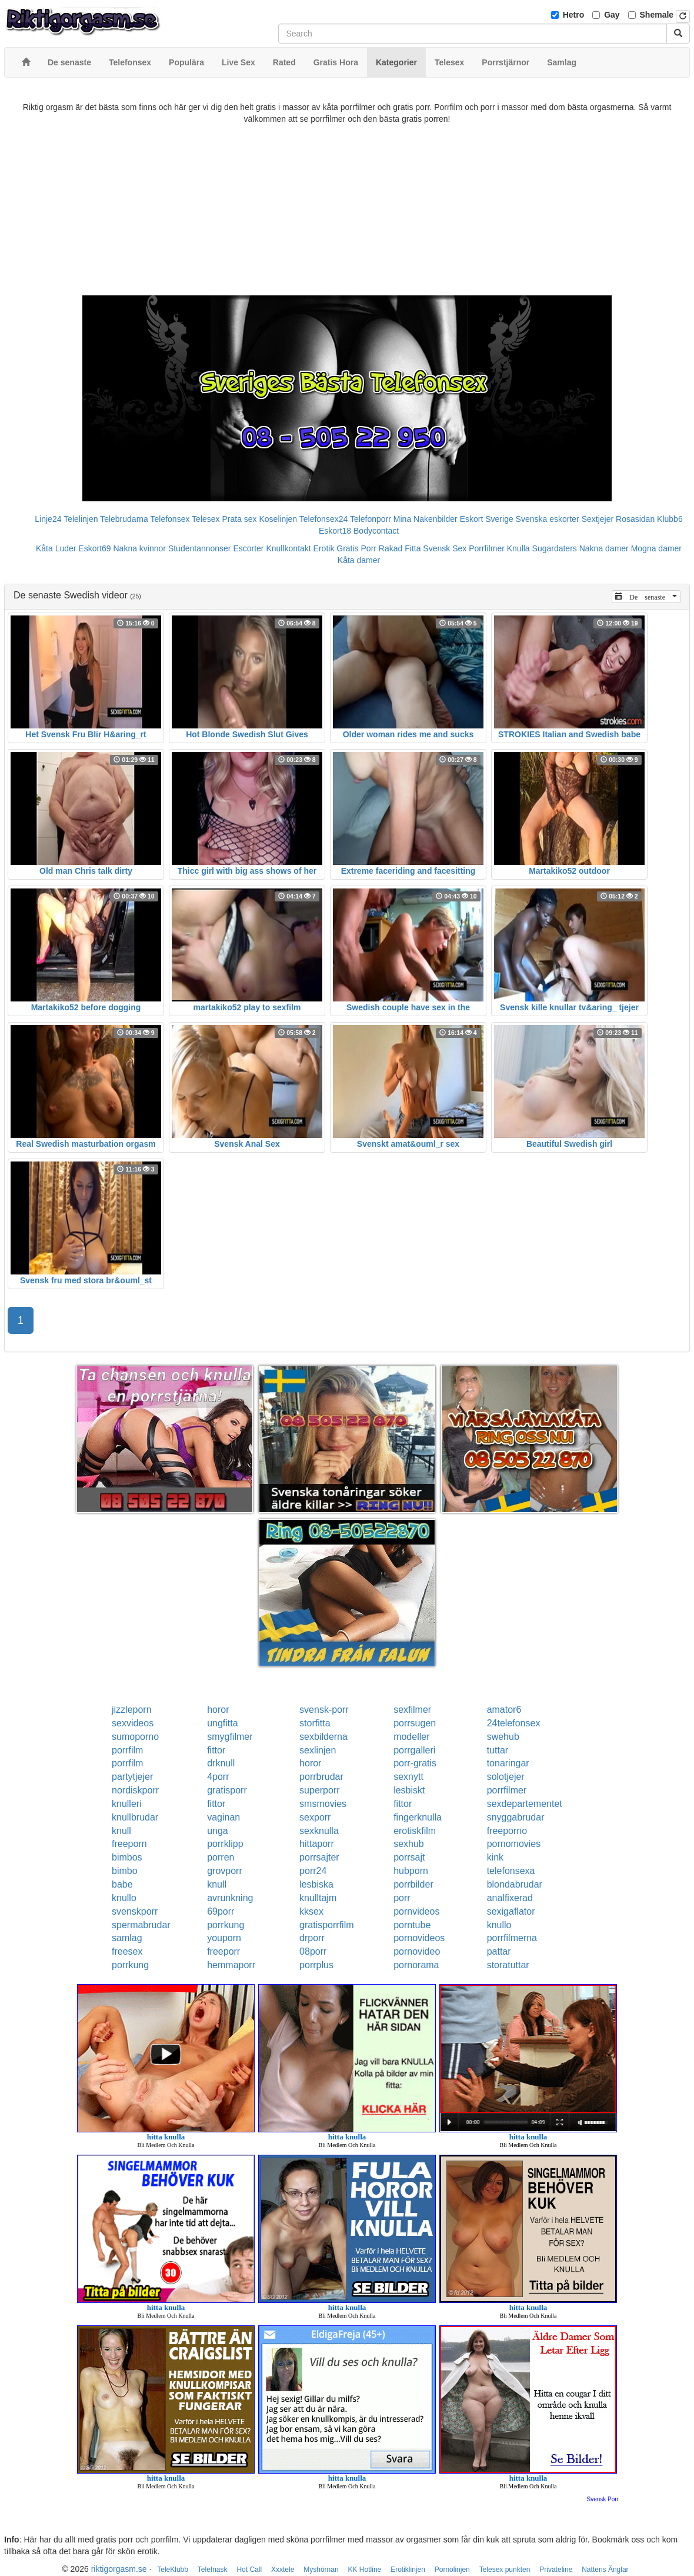 The width and height of the screenshot is (694, 2576). Describe the element at coordinates (316, 1884) in the screenshot. I see `lesbiska` at that location.